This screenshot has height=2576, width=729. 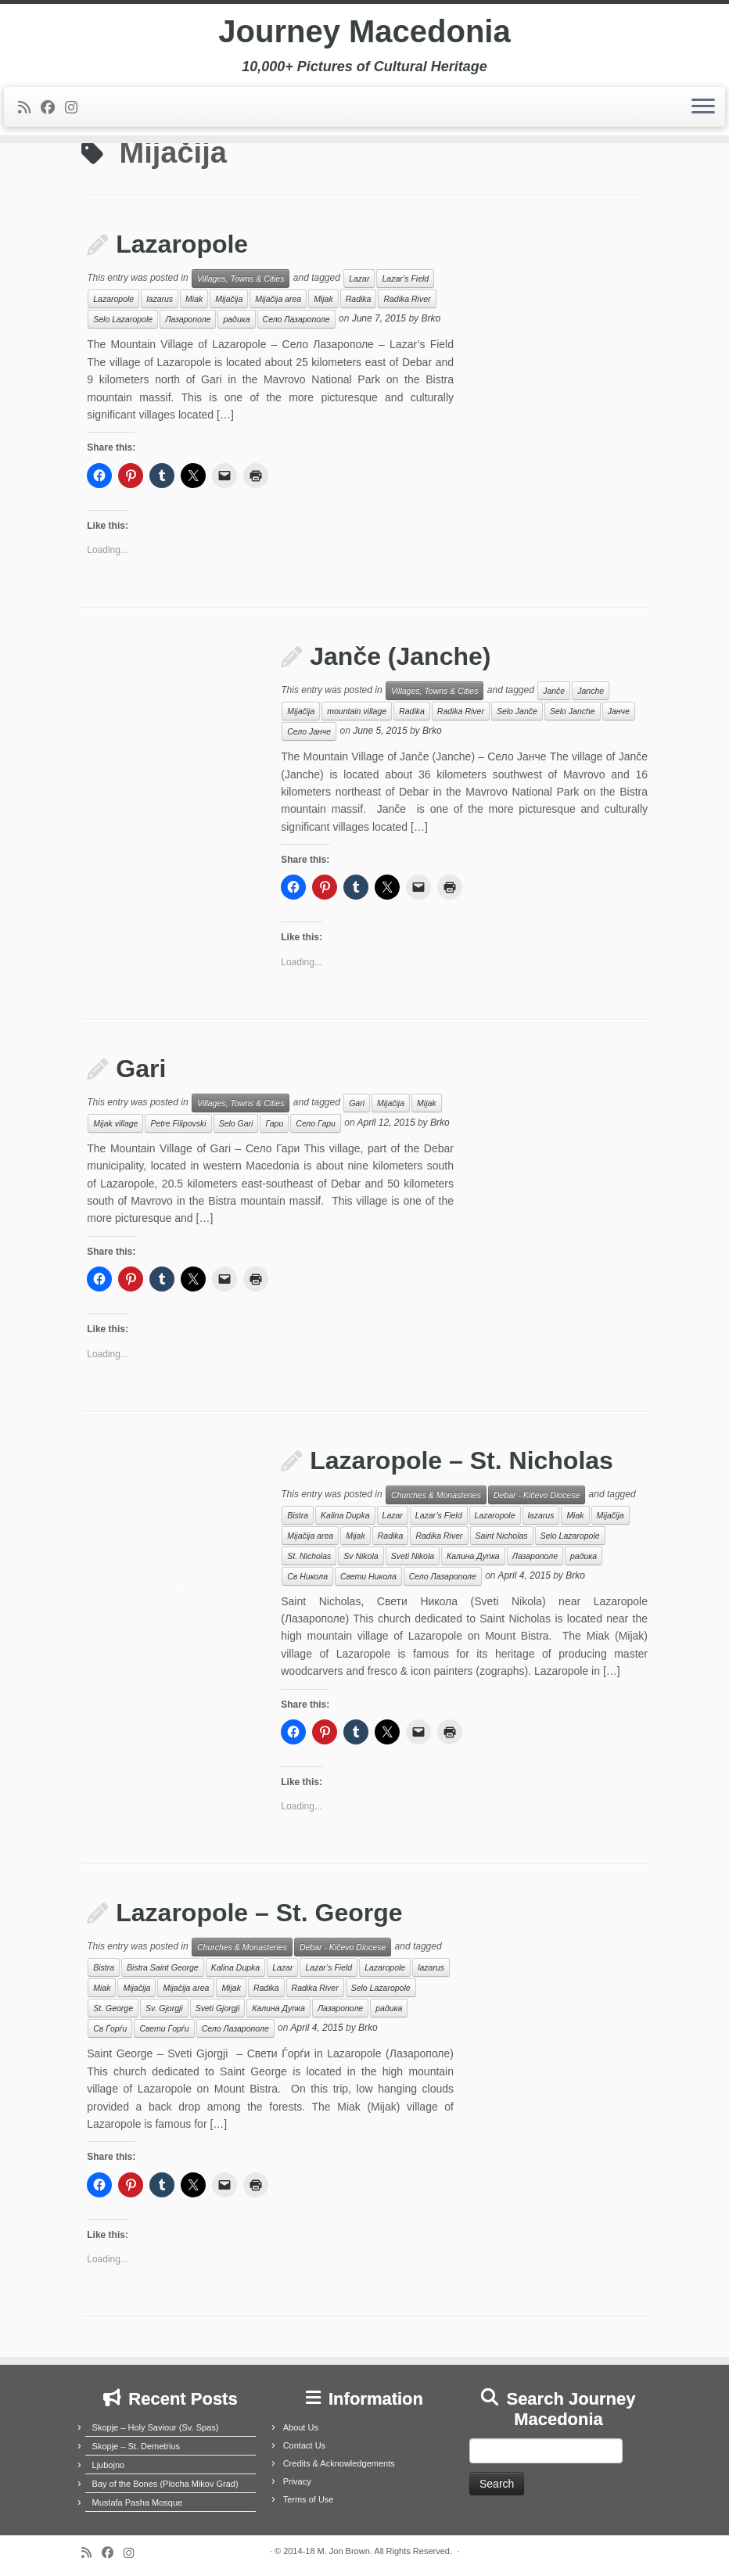 What do you see at coordinates (359, 299) in the screenshot?
I see `Radika` at bounding box center [359, 299].